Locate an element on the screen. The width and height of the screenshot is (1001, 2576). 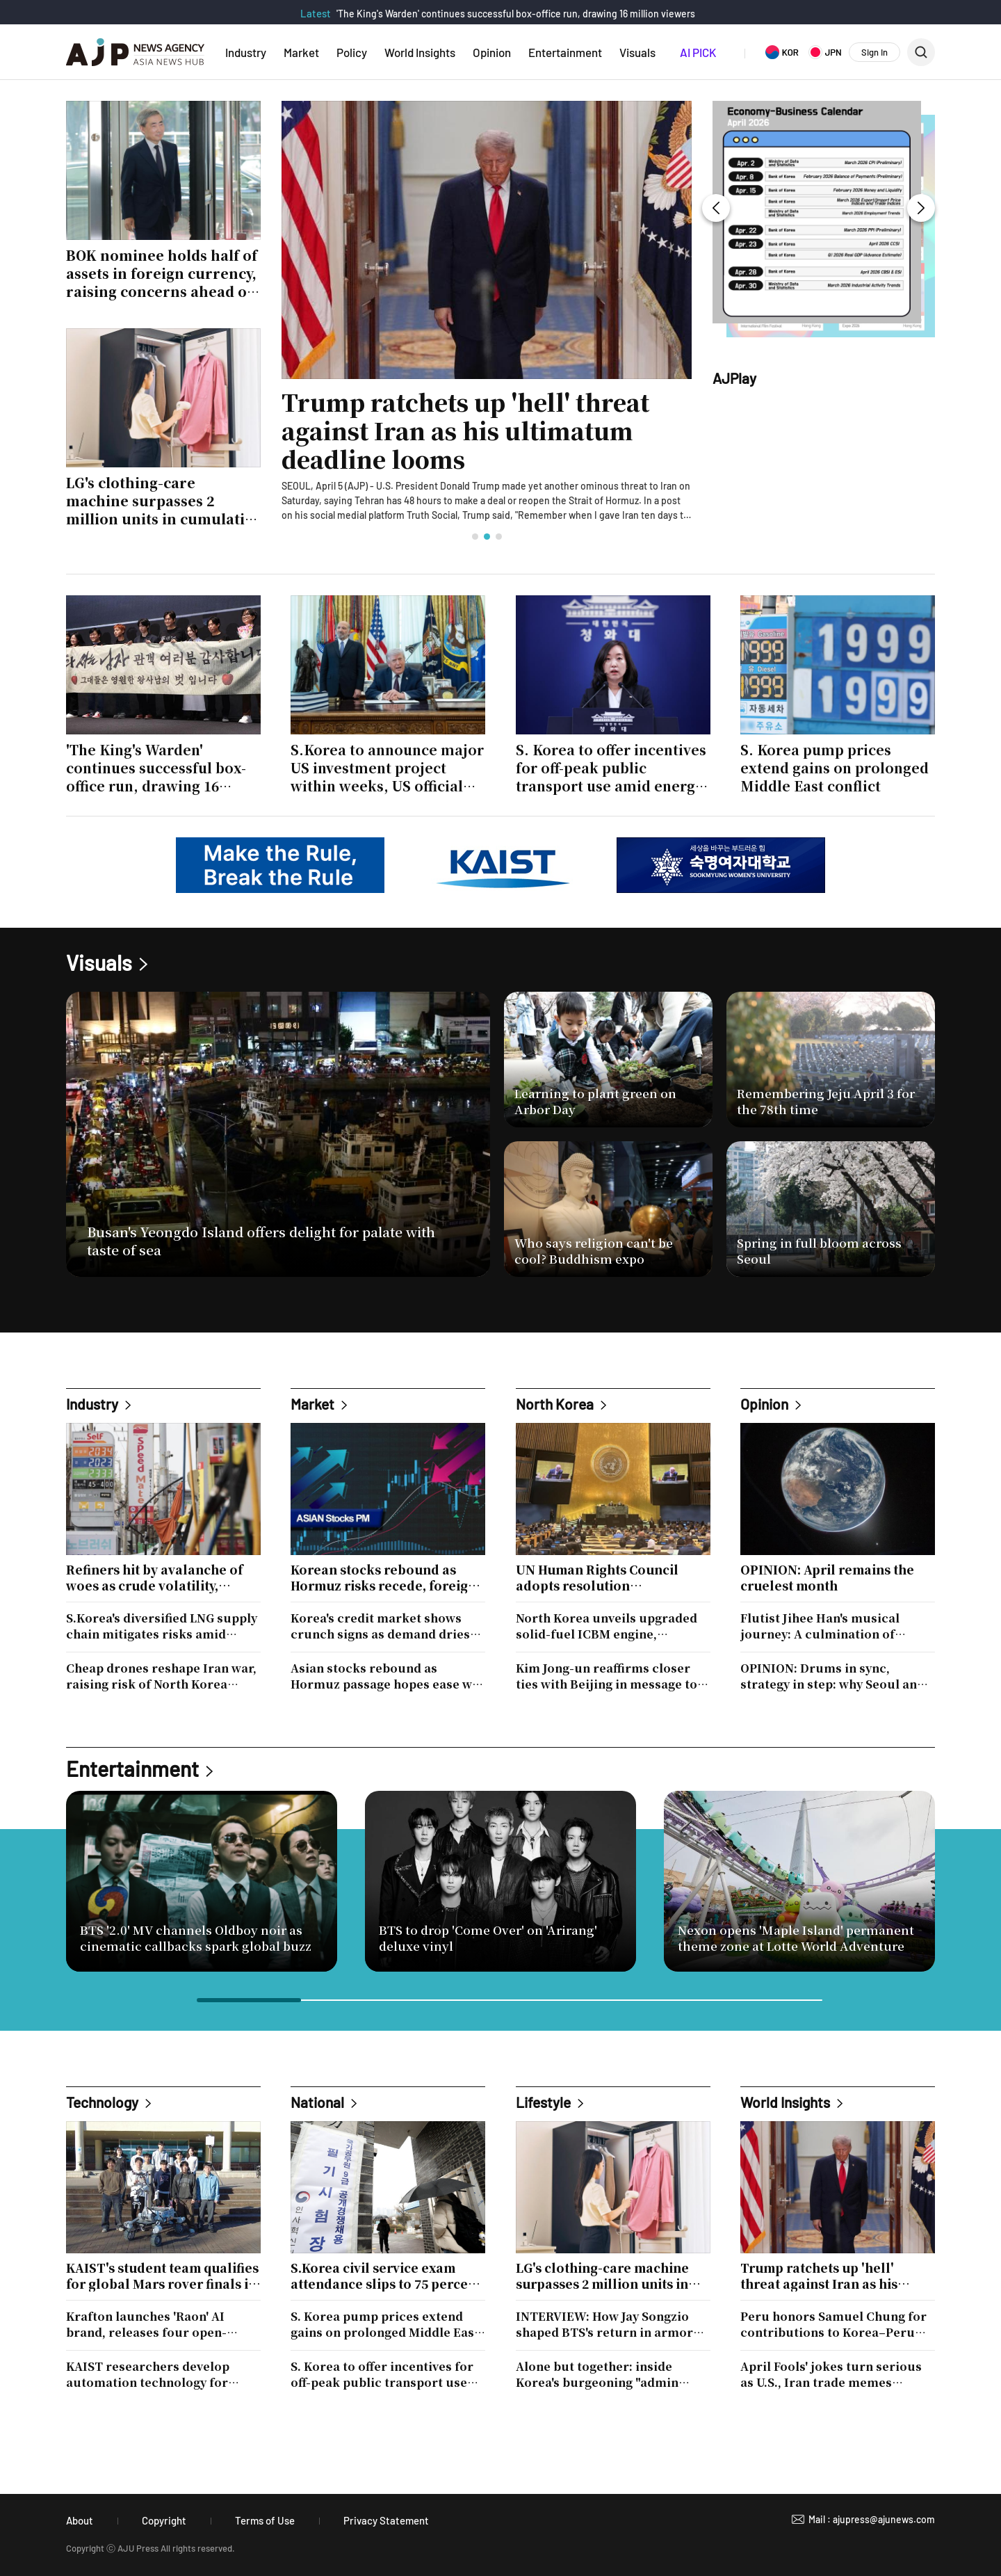
'The King's Warden' continues successful box-office run, drawing 16 million viewers is located at coordinates (515, 13).